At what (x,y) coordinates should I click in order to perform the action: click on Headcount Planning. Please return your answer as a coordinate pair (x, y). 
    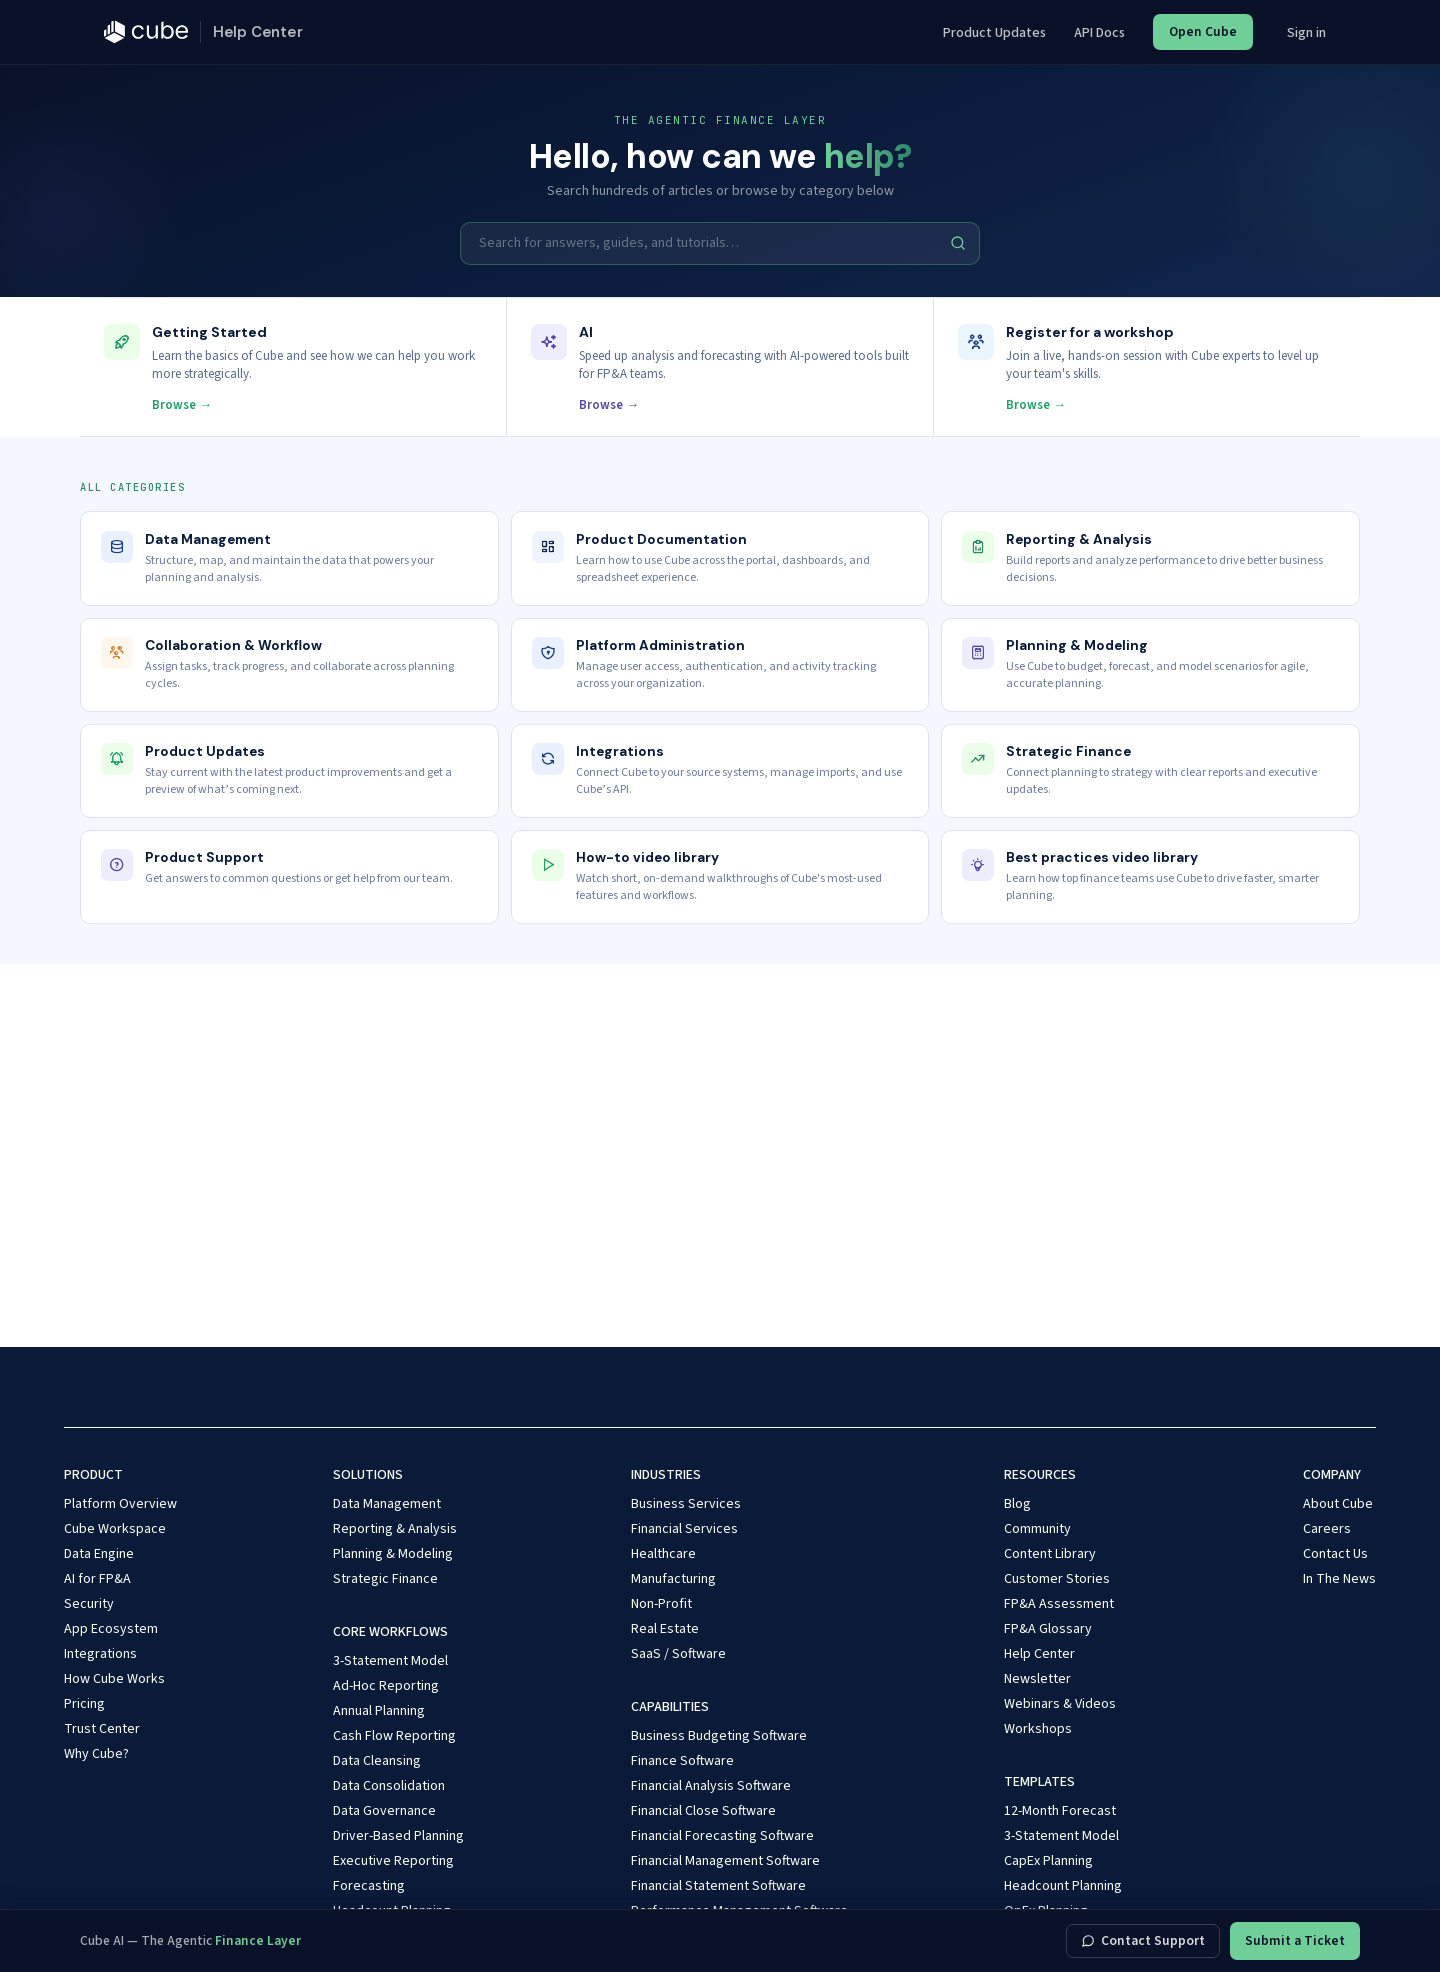
    Looking at the image, I should click on (1063, 1886).